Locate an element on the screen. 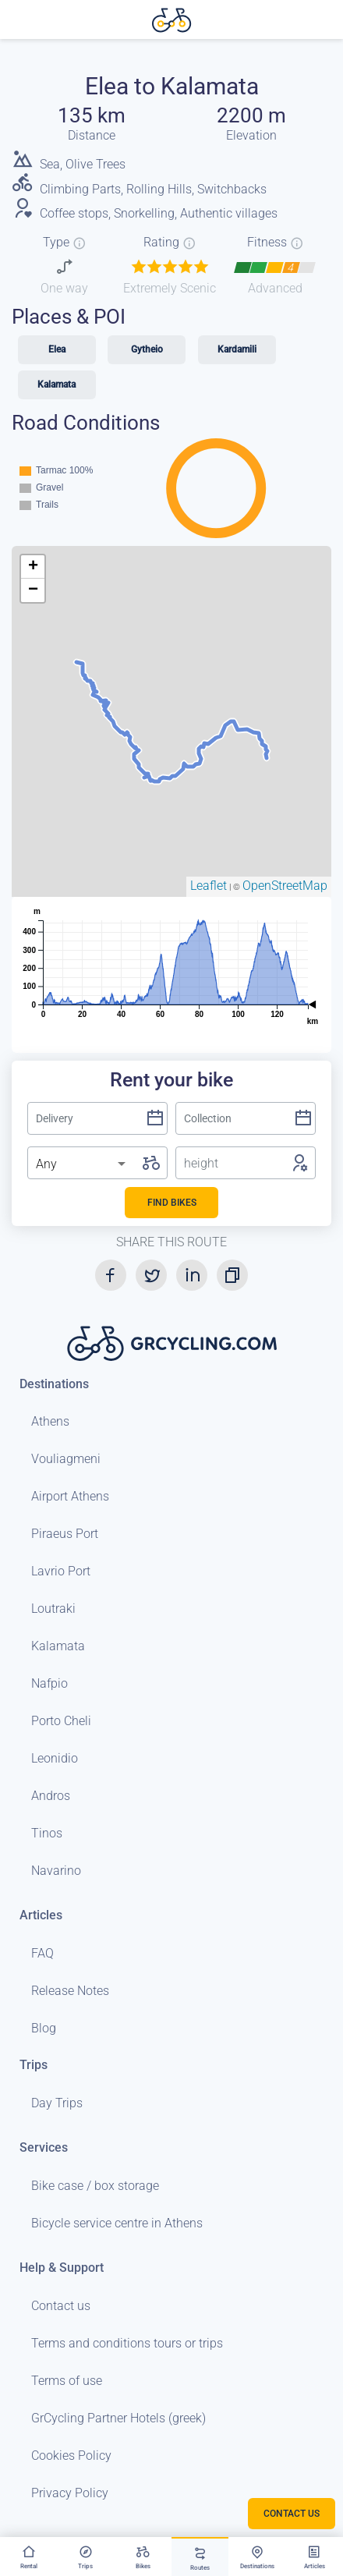 Image resolution: width=343 pixels, height=2576 pixels. Destinations is located at coordinates (54, 1384).